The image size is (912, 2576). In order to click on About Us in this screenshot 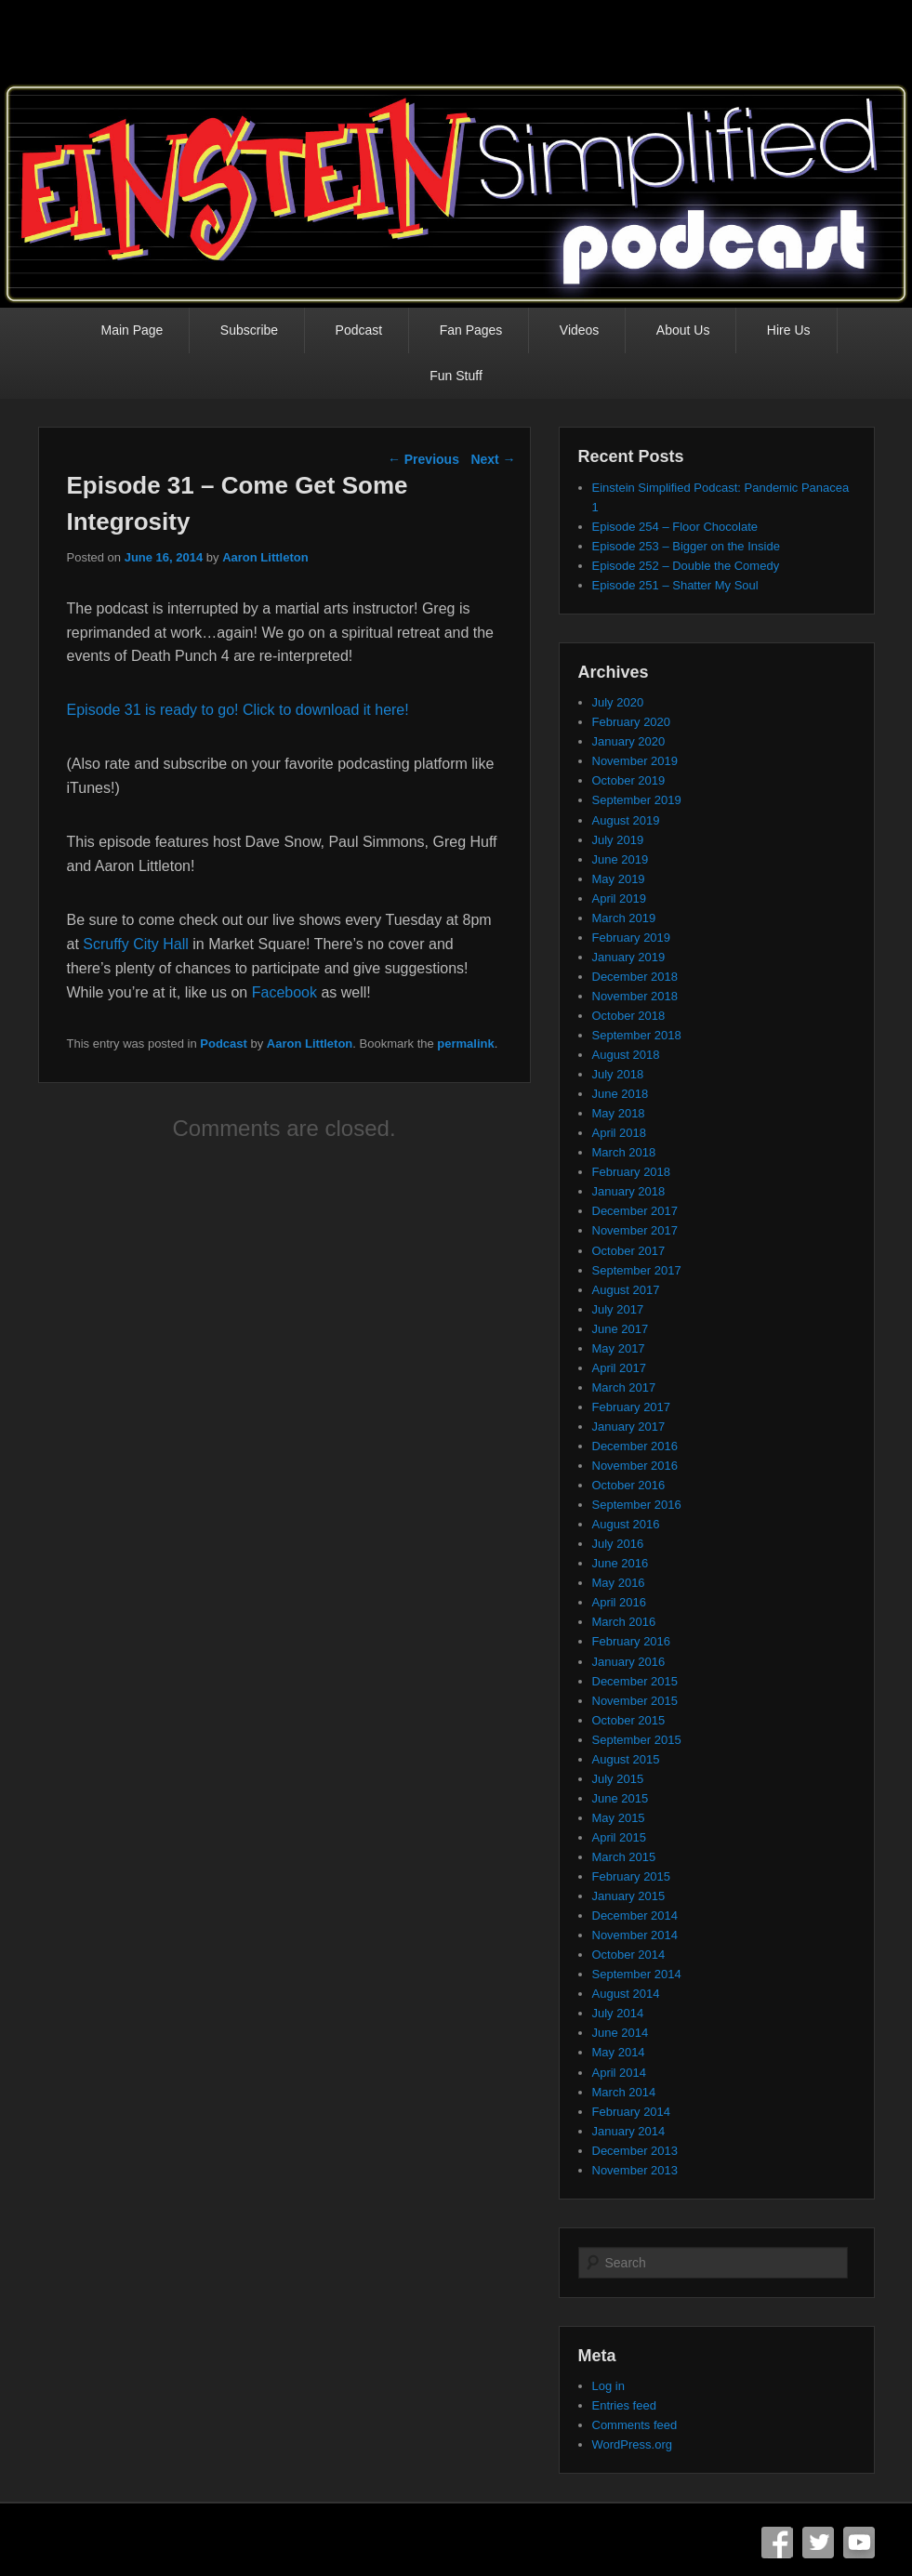, I will do `click(683, 330)`.